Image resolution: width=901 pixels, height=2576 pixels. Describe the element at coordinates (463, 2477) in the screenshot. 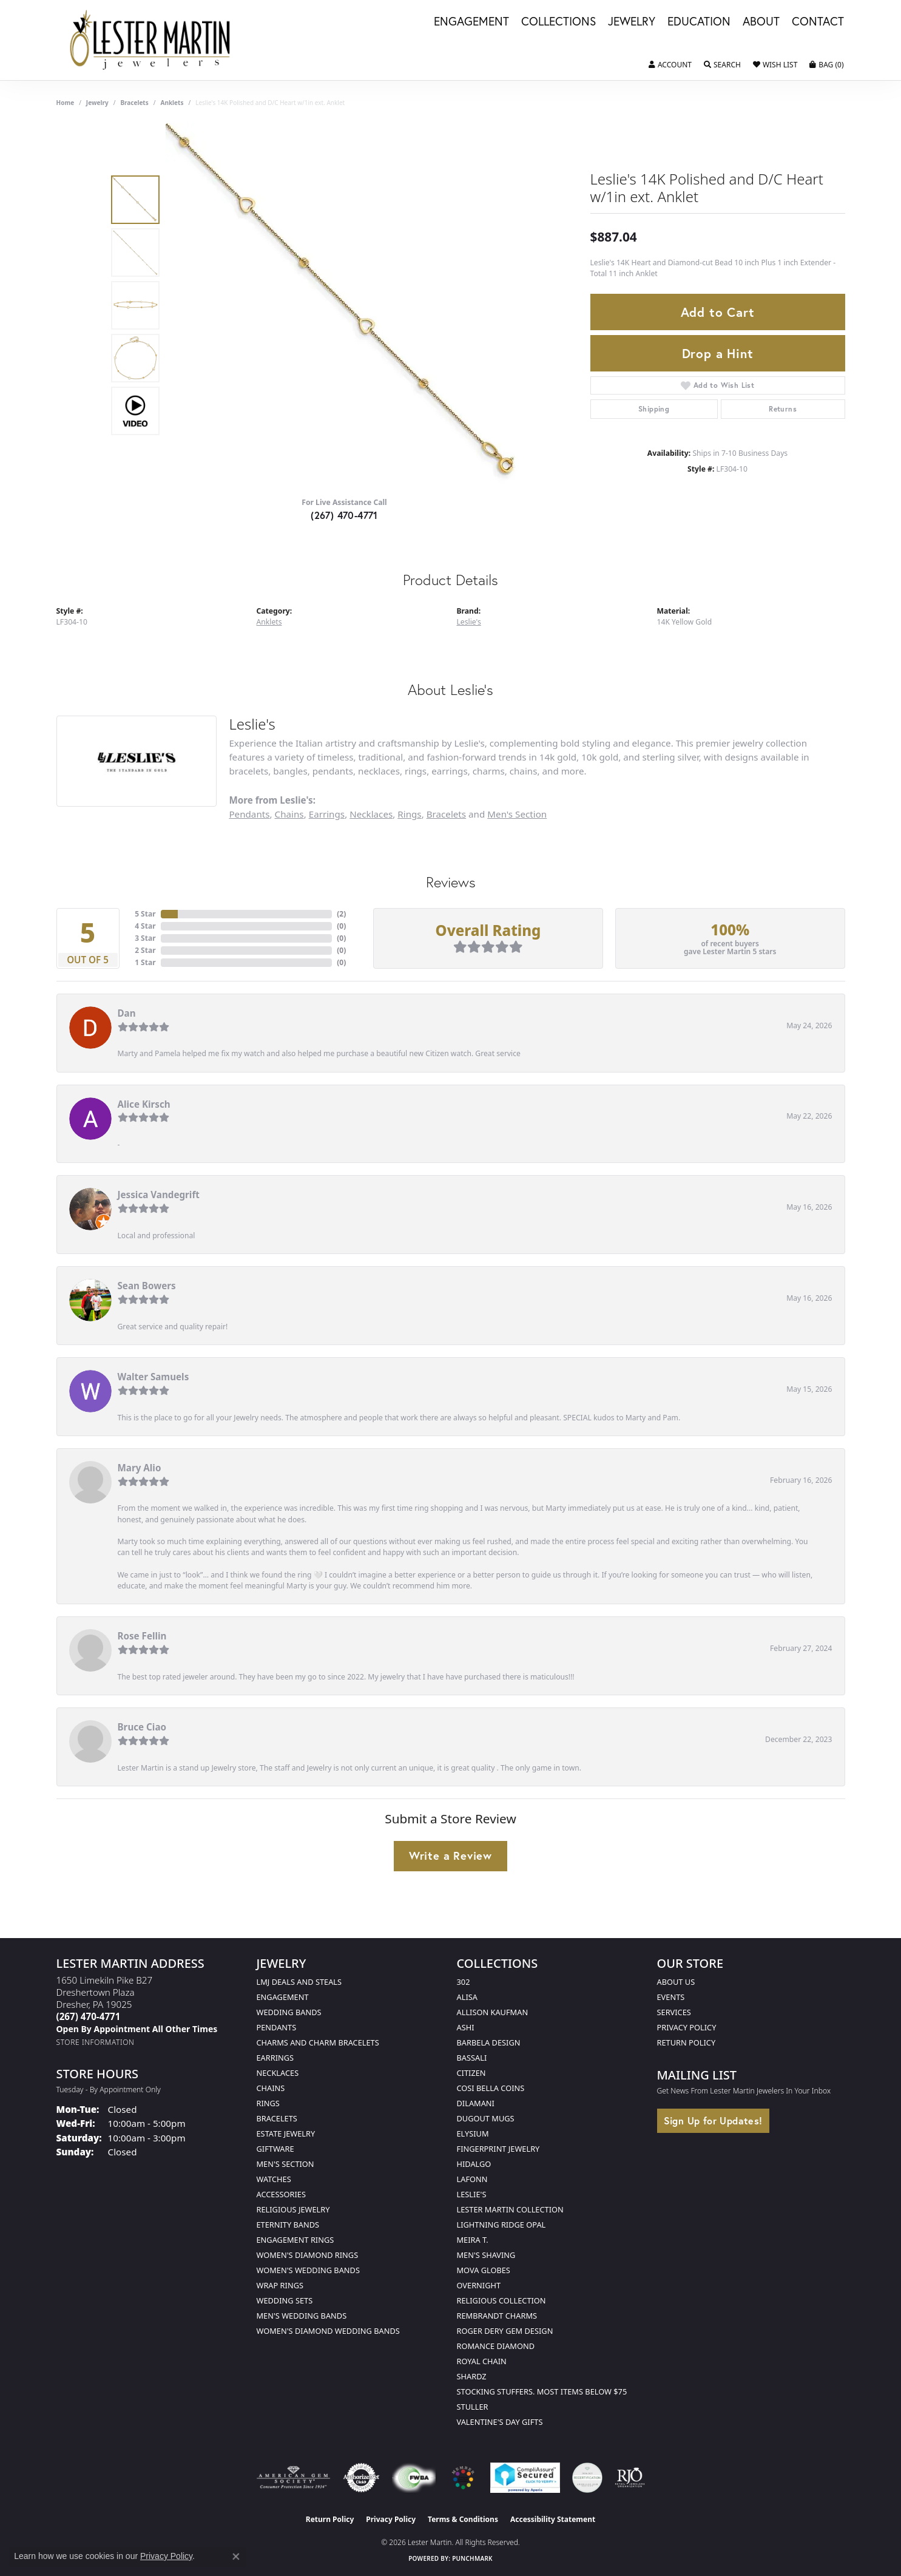

I see `[Visit the website]` at that location.